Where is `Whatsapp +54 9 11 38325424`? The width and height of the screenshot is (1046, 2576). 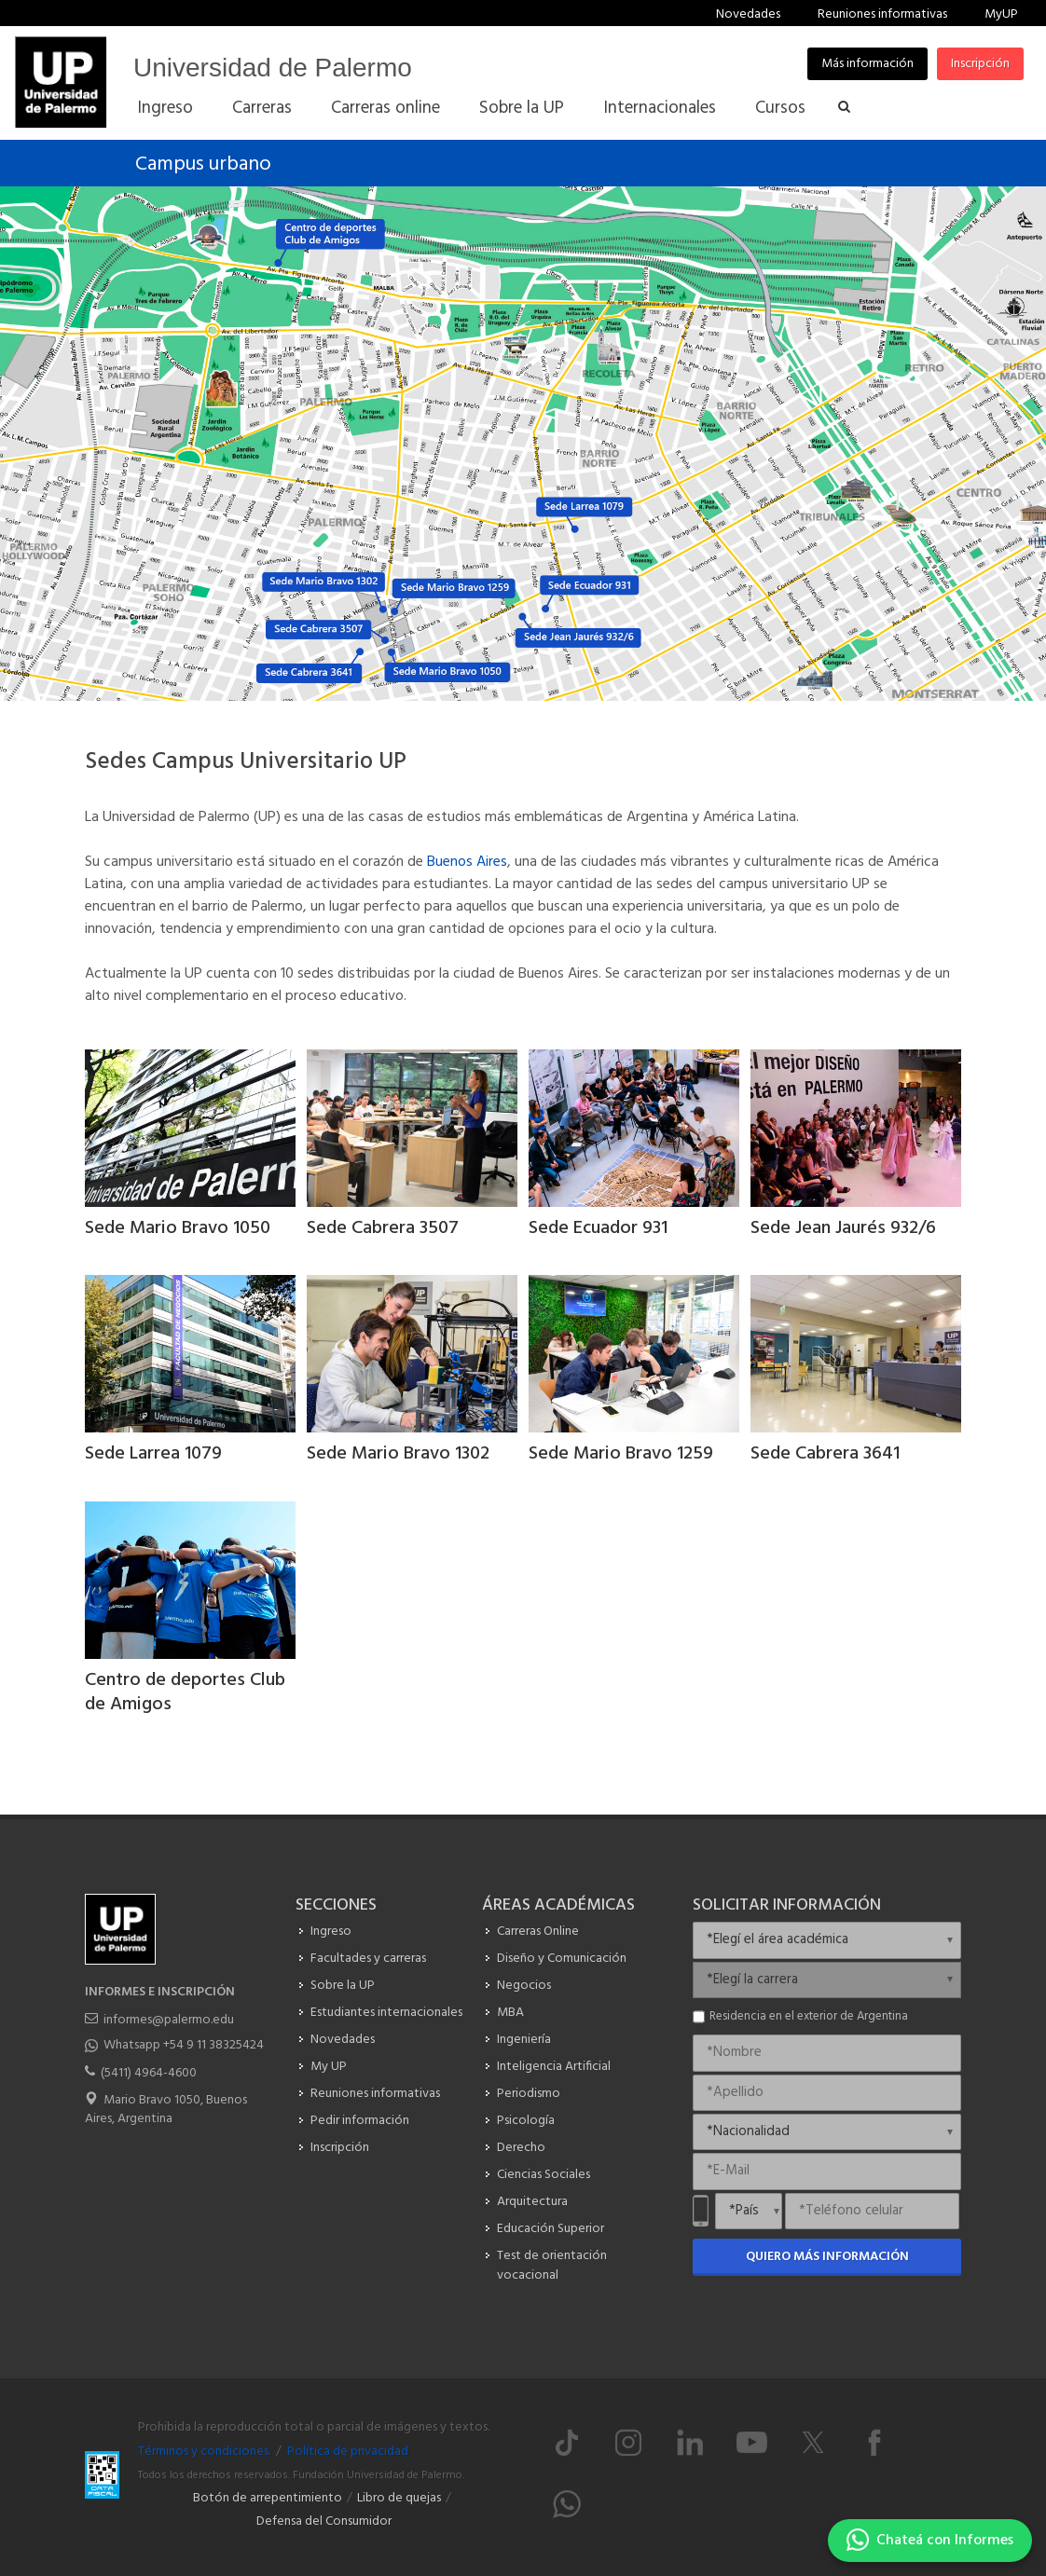
Whatsapp +54 9 11 38325424 is located at coordinates (183, 2045).